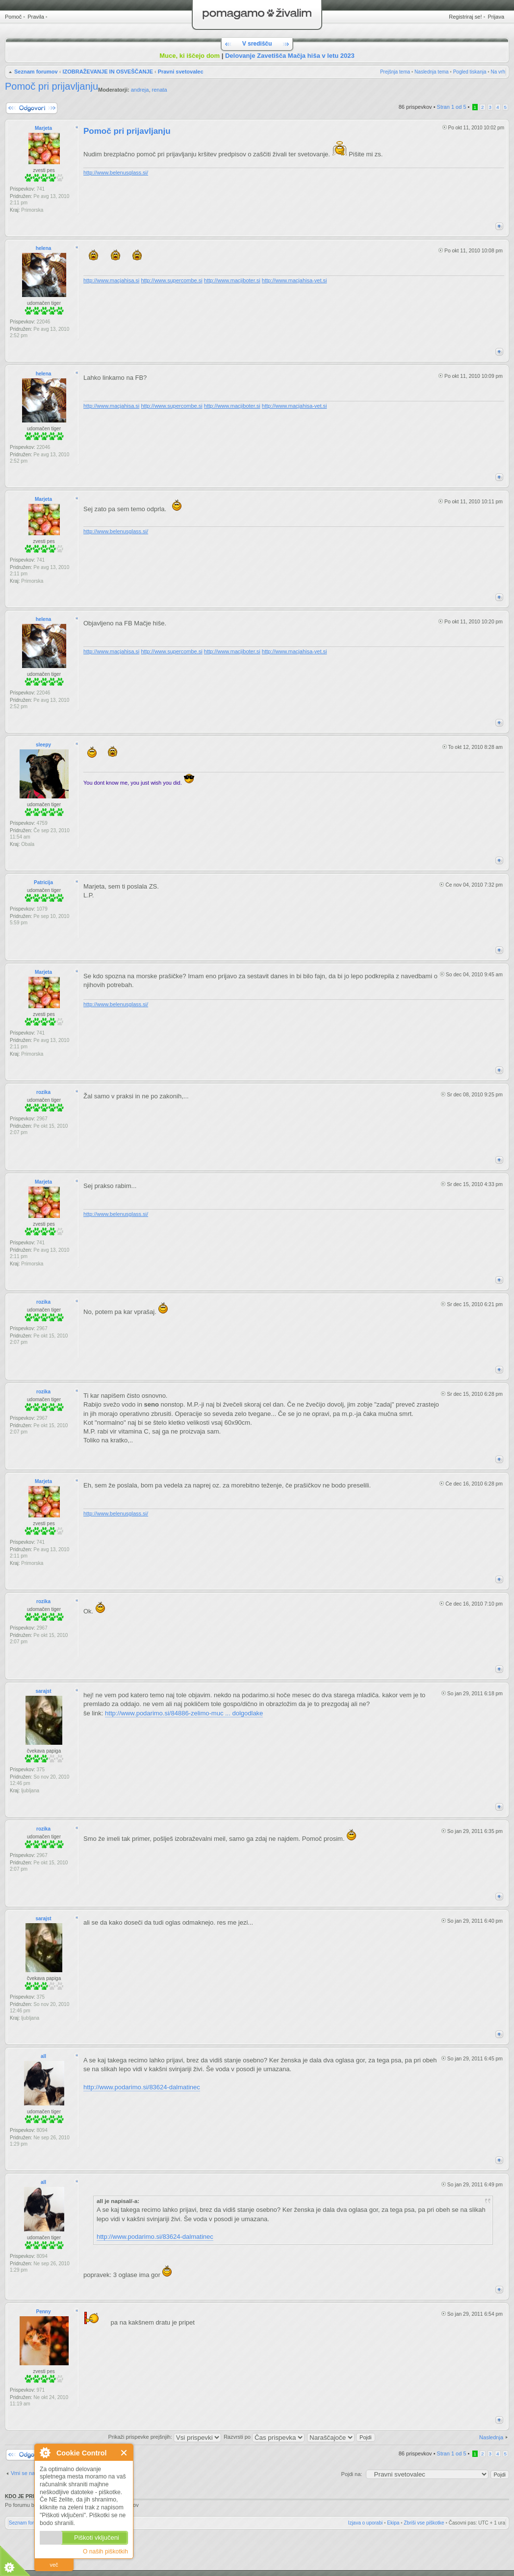  What do you see at coordinates (498, 71) in the screenshot?
I see `Na vrh` at bounding box center [498, 71].